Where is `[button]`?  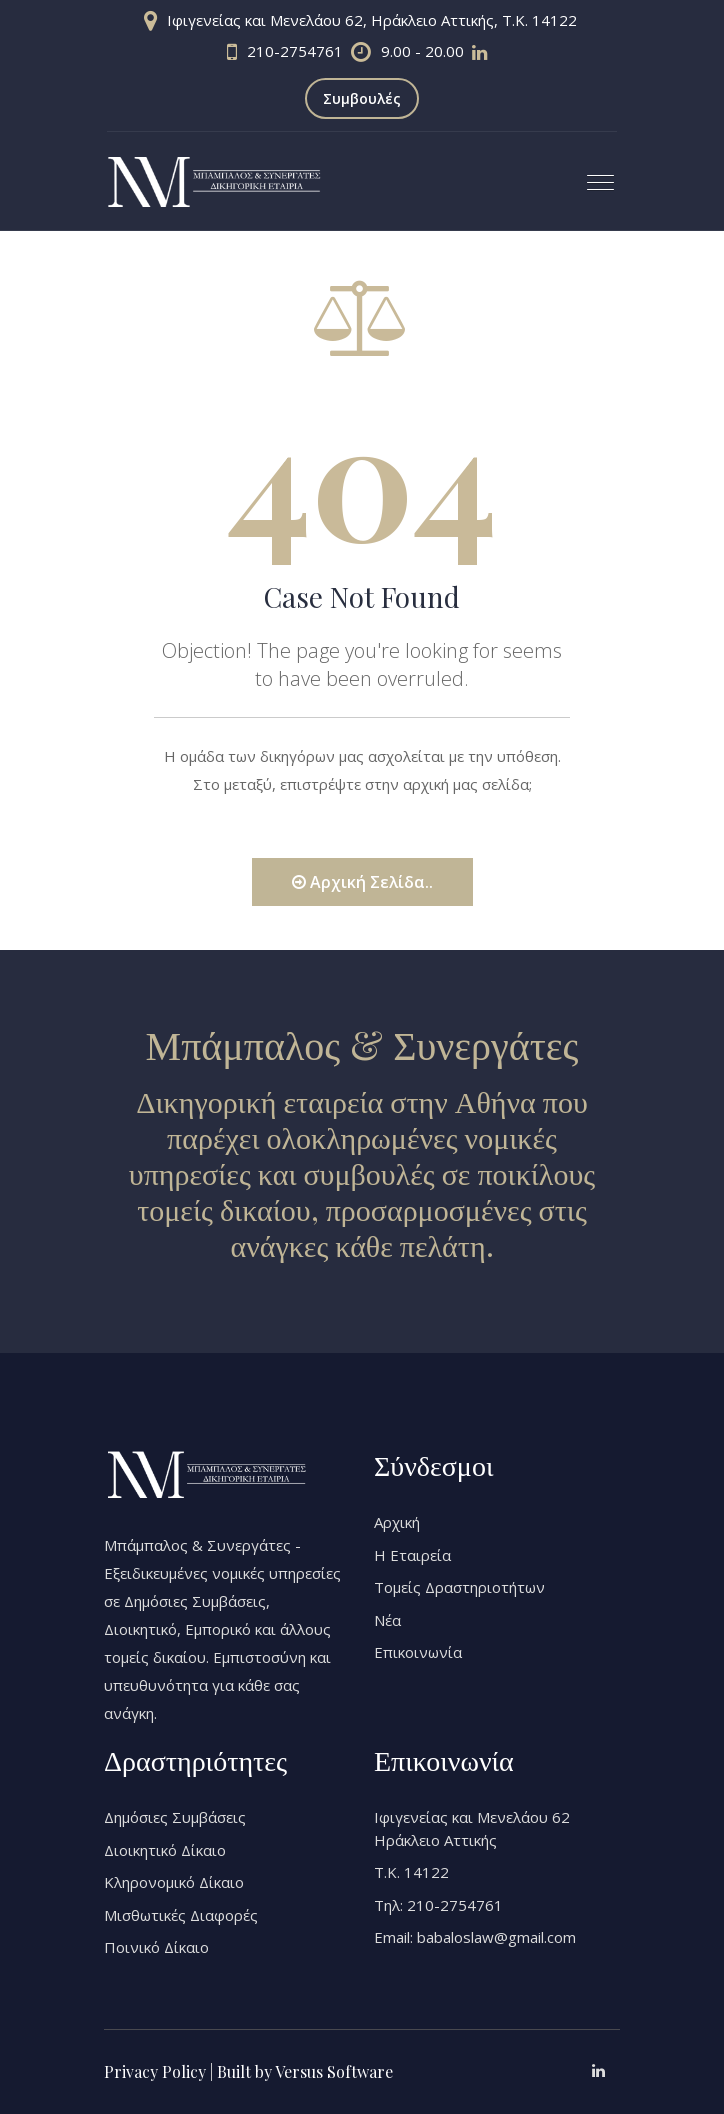 [button] is located at coordinates (592, 174).